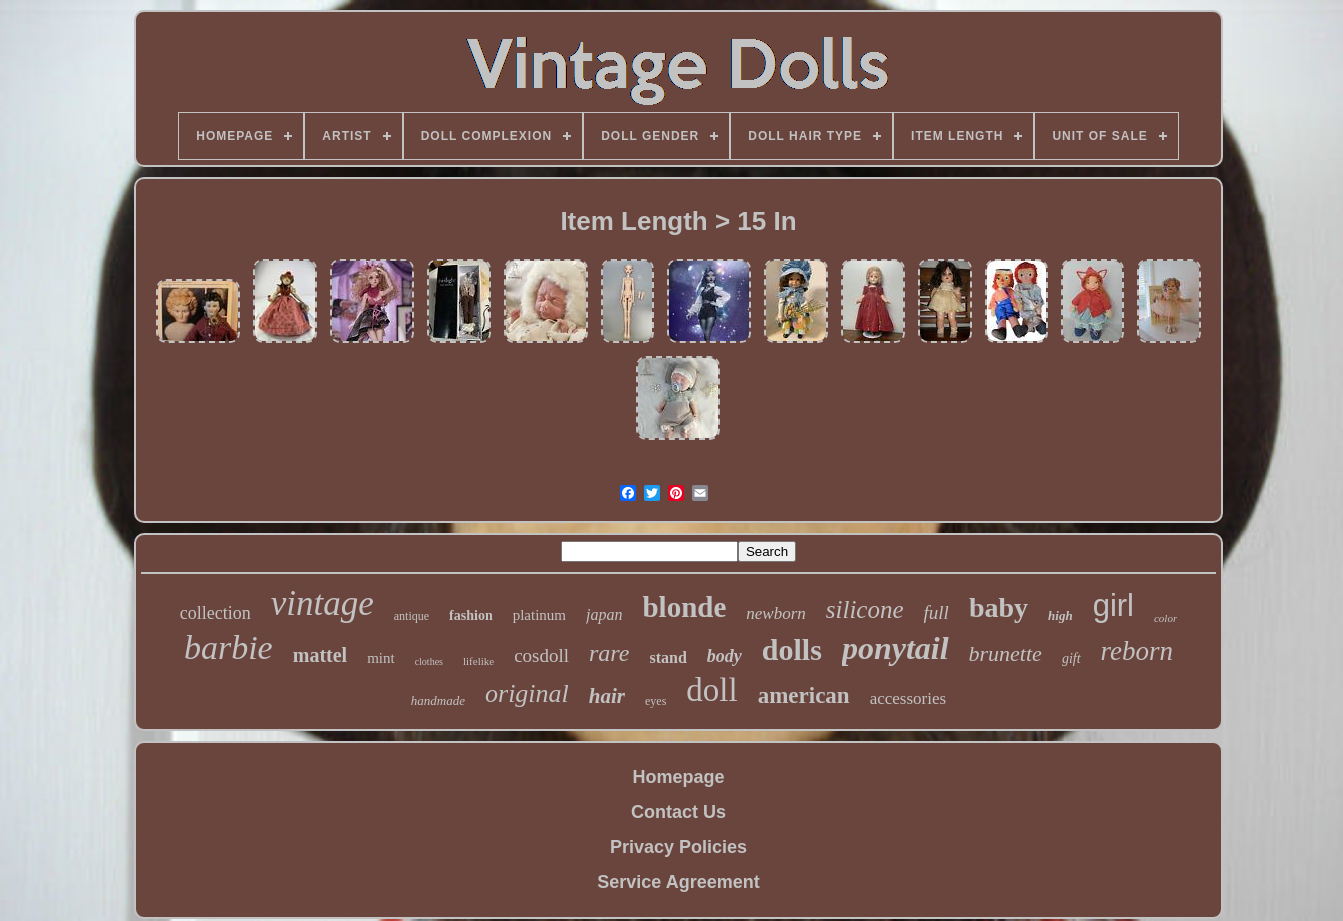  What do you see at coordinates (908, 698) in the screenshot?
I see `accessories` at bounding box center [908, 698].